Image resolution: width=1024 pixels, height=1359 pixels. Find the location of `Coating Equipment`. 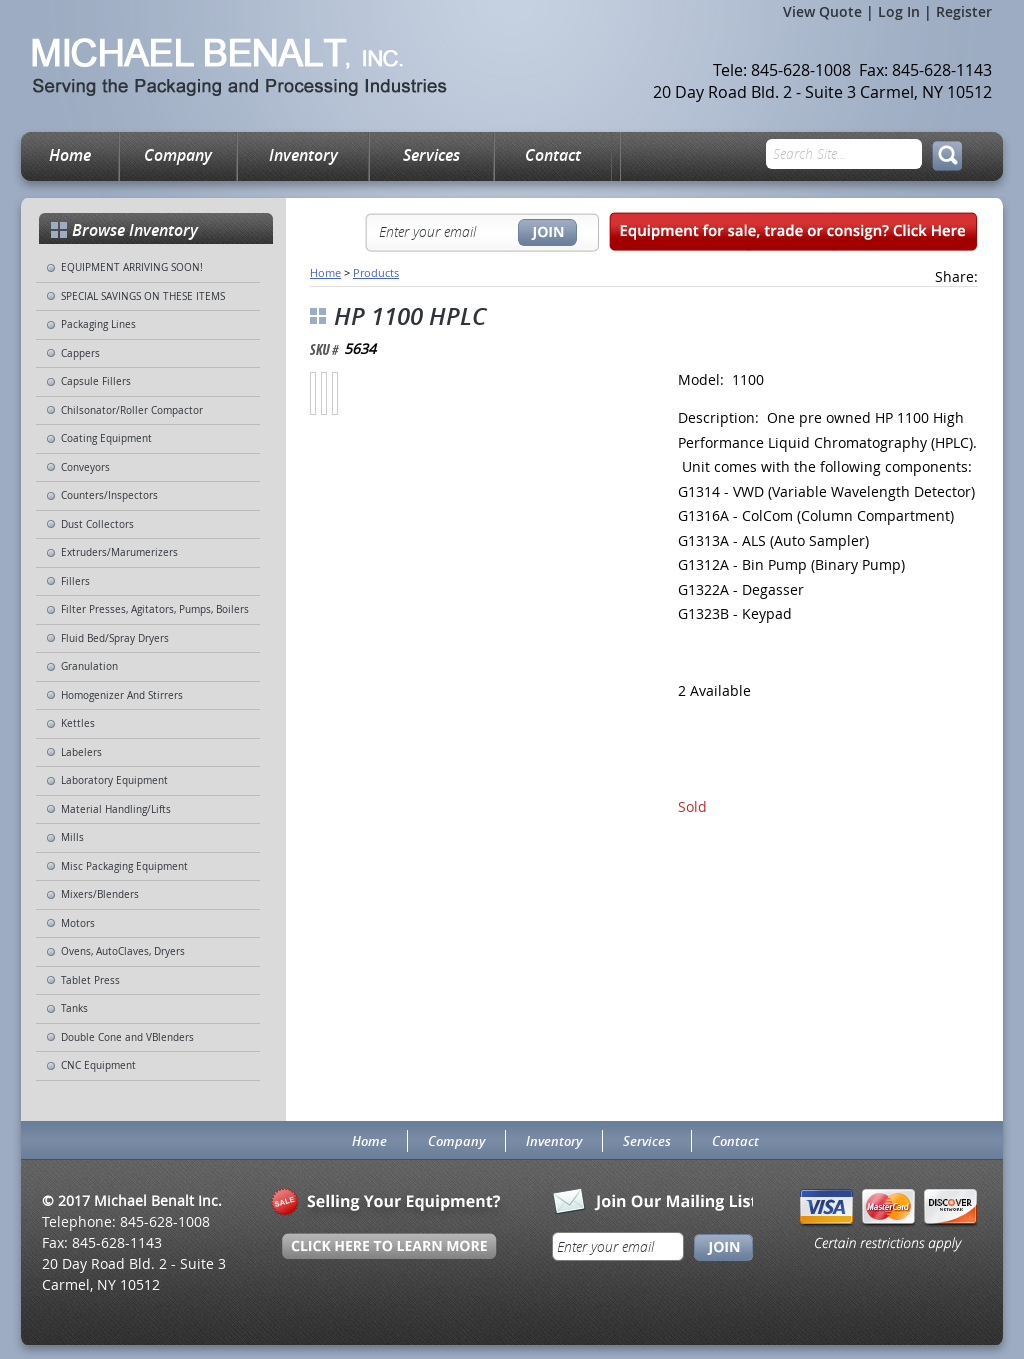

Coating Equipment is located at coordinates (106, 438).